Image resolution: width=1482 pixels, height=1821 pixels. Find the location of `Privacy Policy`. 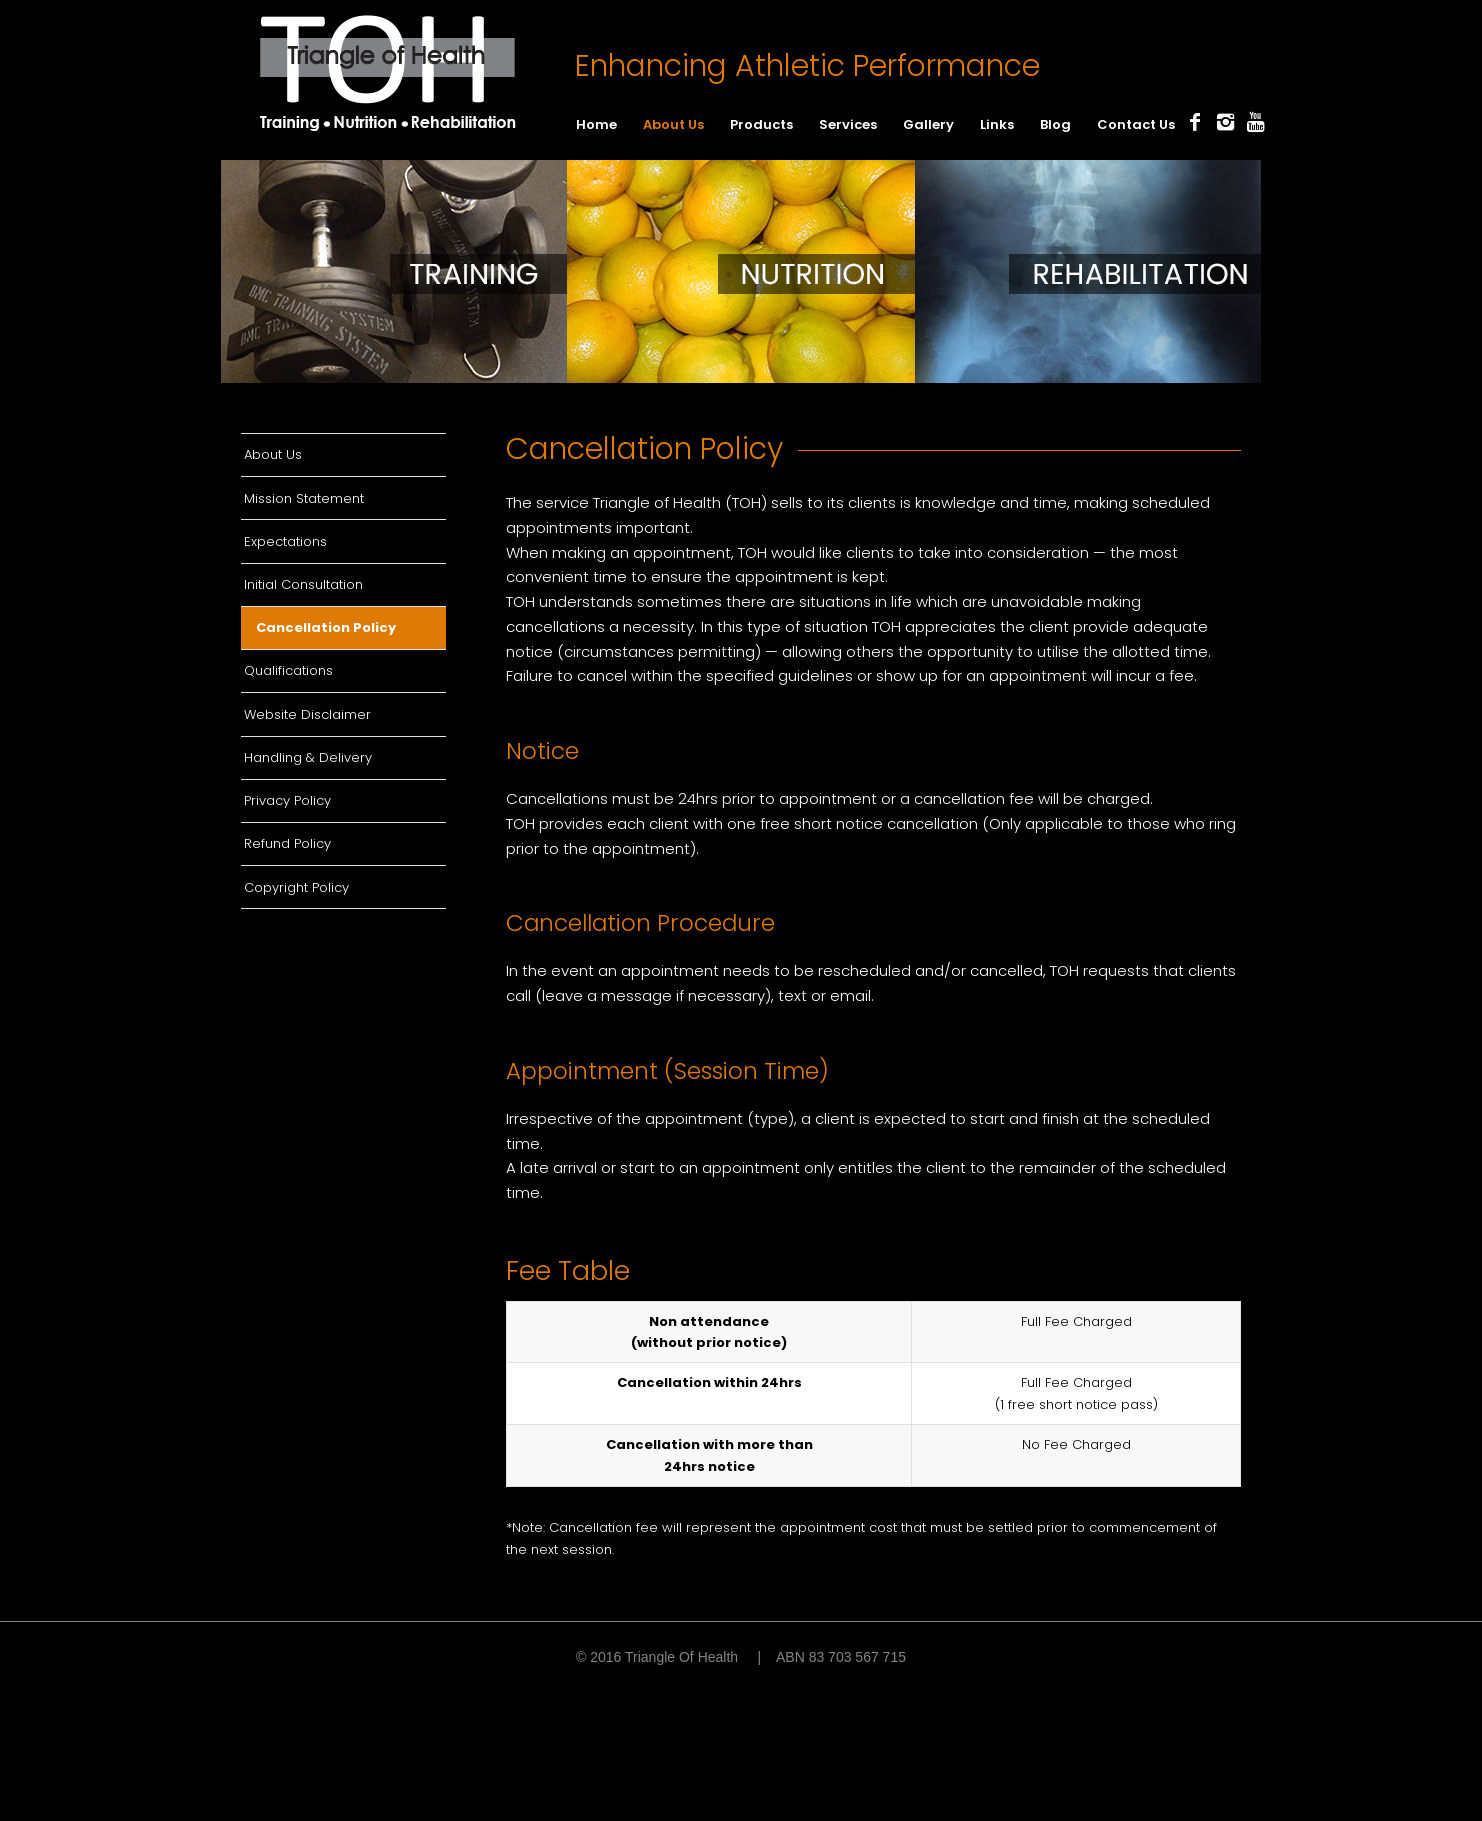

Privacy Policy is located at coordinates (287, 800).